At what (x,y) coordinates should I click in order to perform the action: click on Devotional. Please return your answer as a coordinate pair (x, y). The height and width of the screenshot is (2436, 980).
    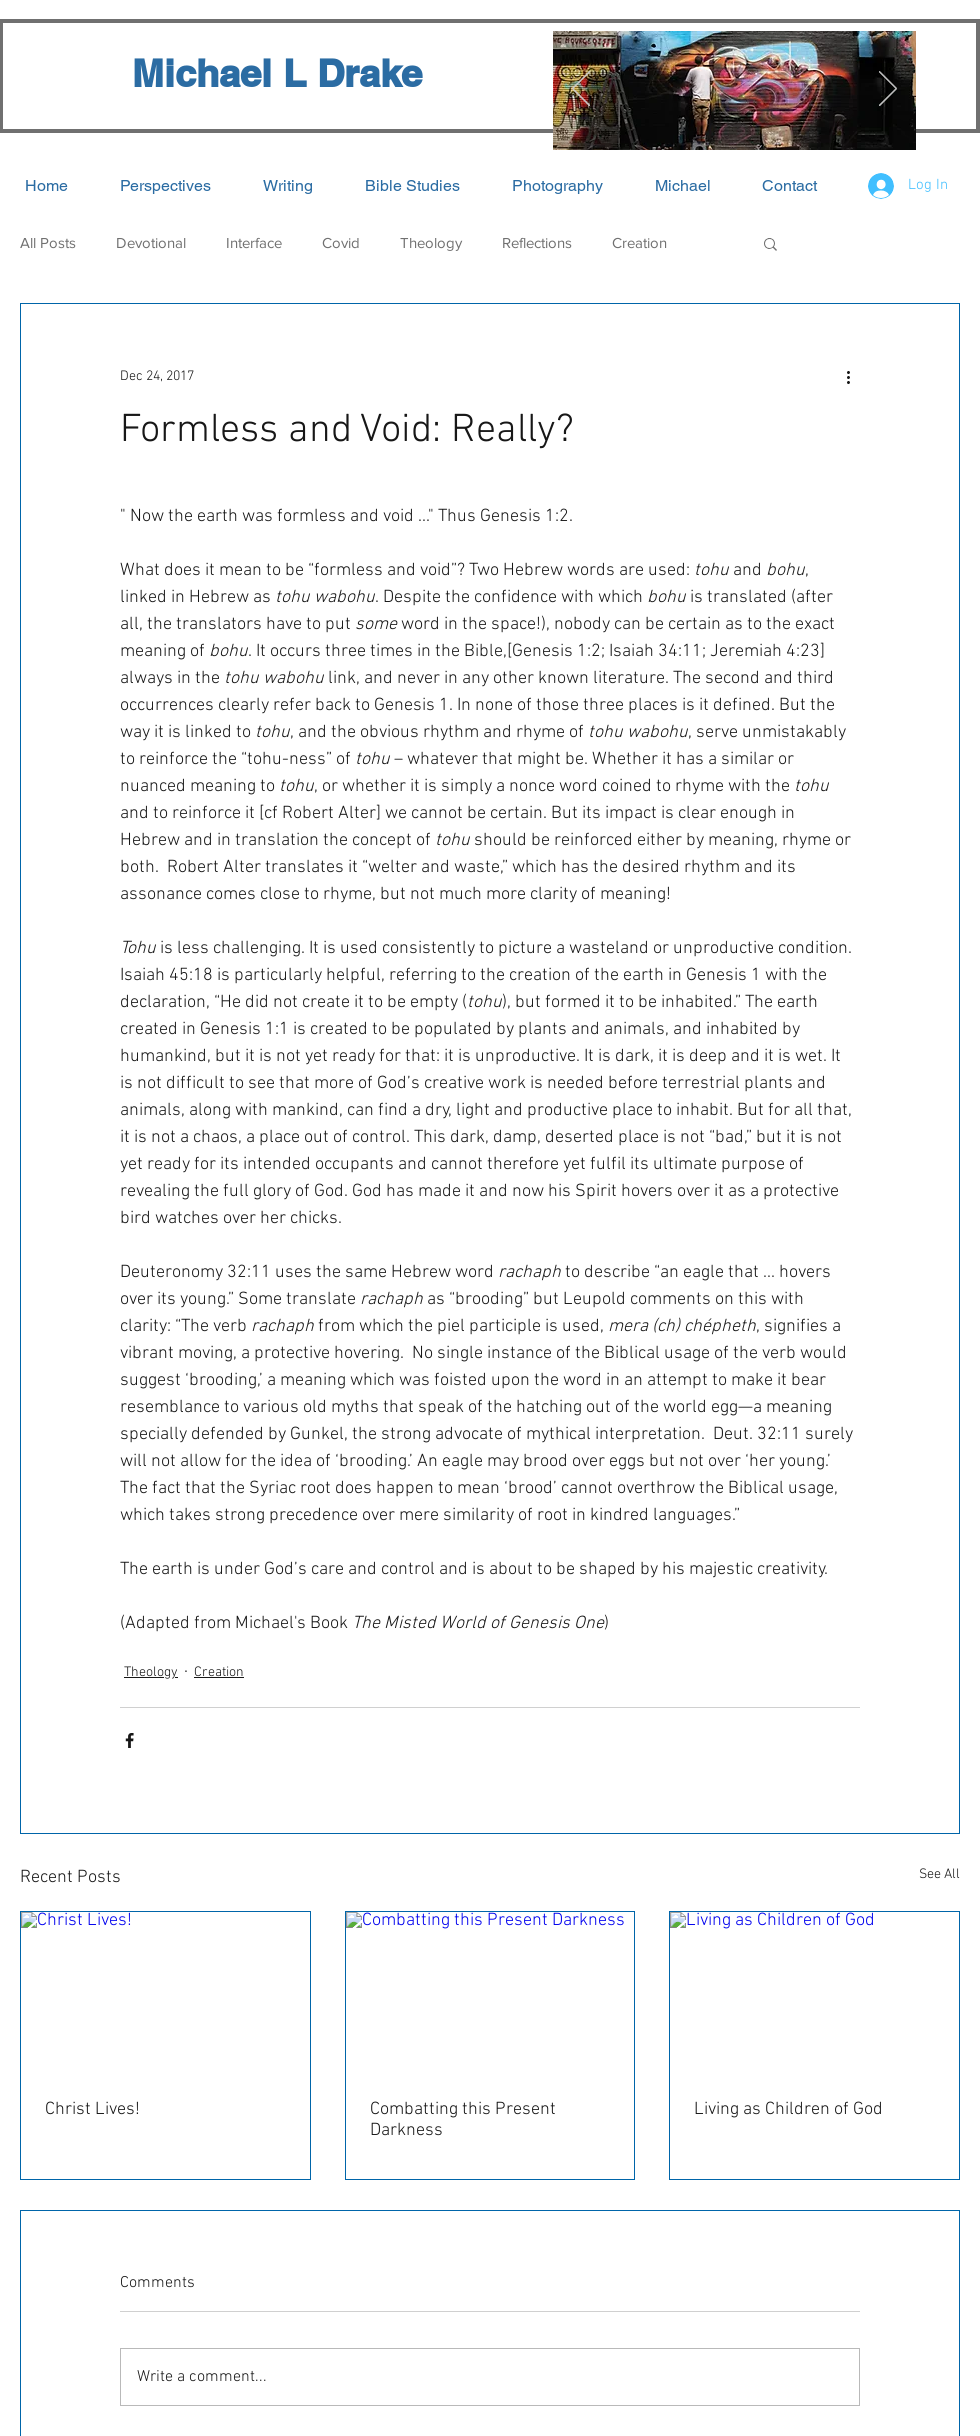
    Looking at the image, I should click on (151, 242).